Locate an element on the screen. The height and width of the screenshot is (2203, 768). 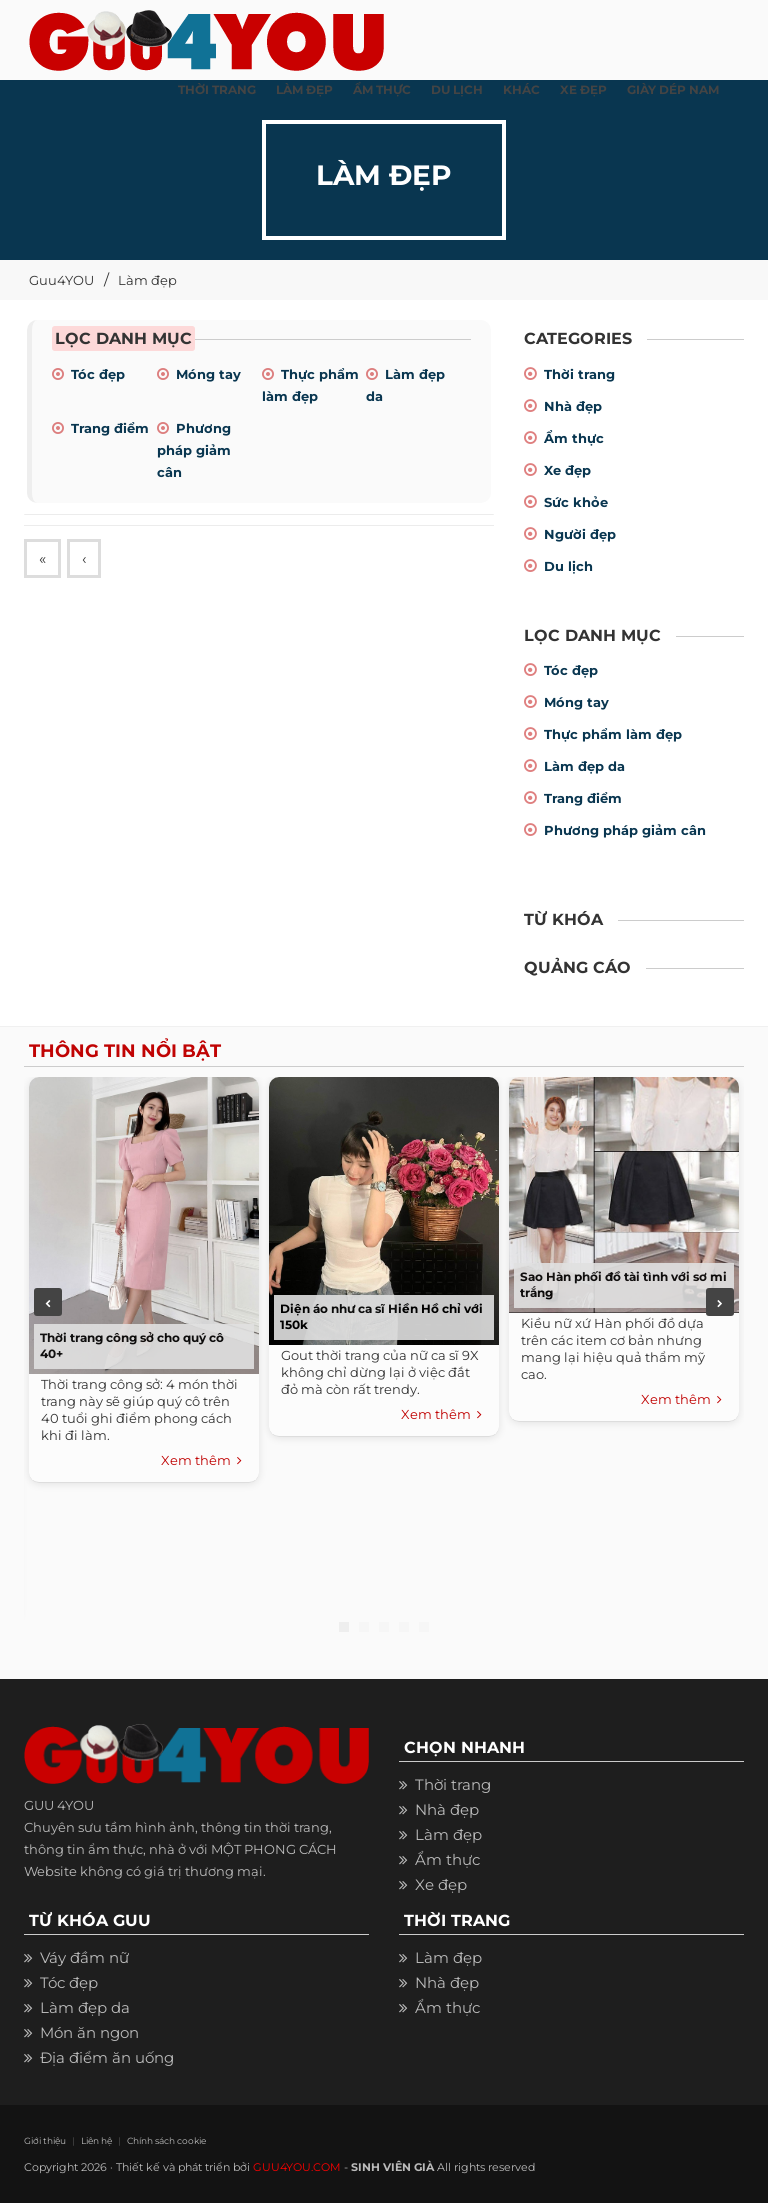
LÀM ĐẸP [button] is located at coordinates (304, 89).